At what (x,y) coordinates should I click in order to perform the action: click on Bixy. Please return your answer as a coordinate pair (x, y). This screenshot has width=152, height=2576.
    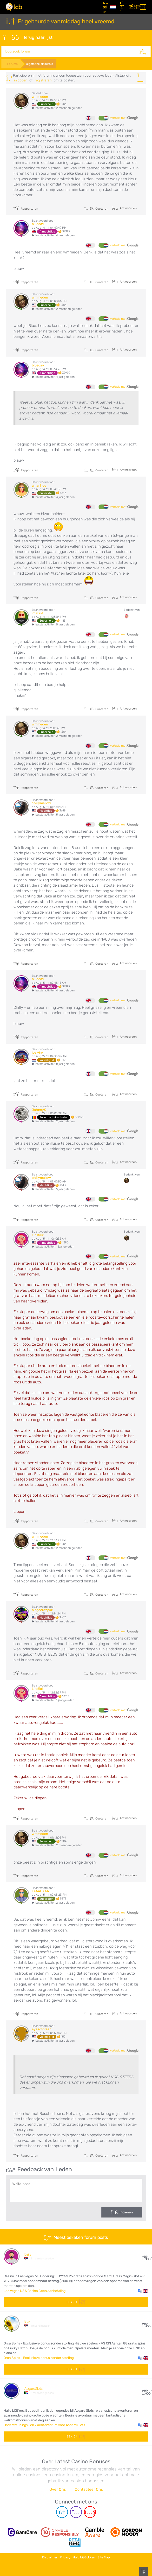
    Looking at the image, I should click on (27, 2321).